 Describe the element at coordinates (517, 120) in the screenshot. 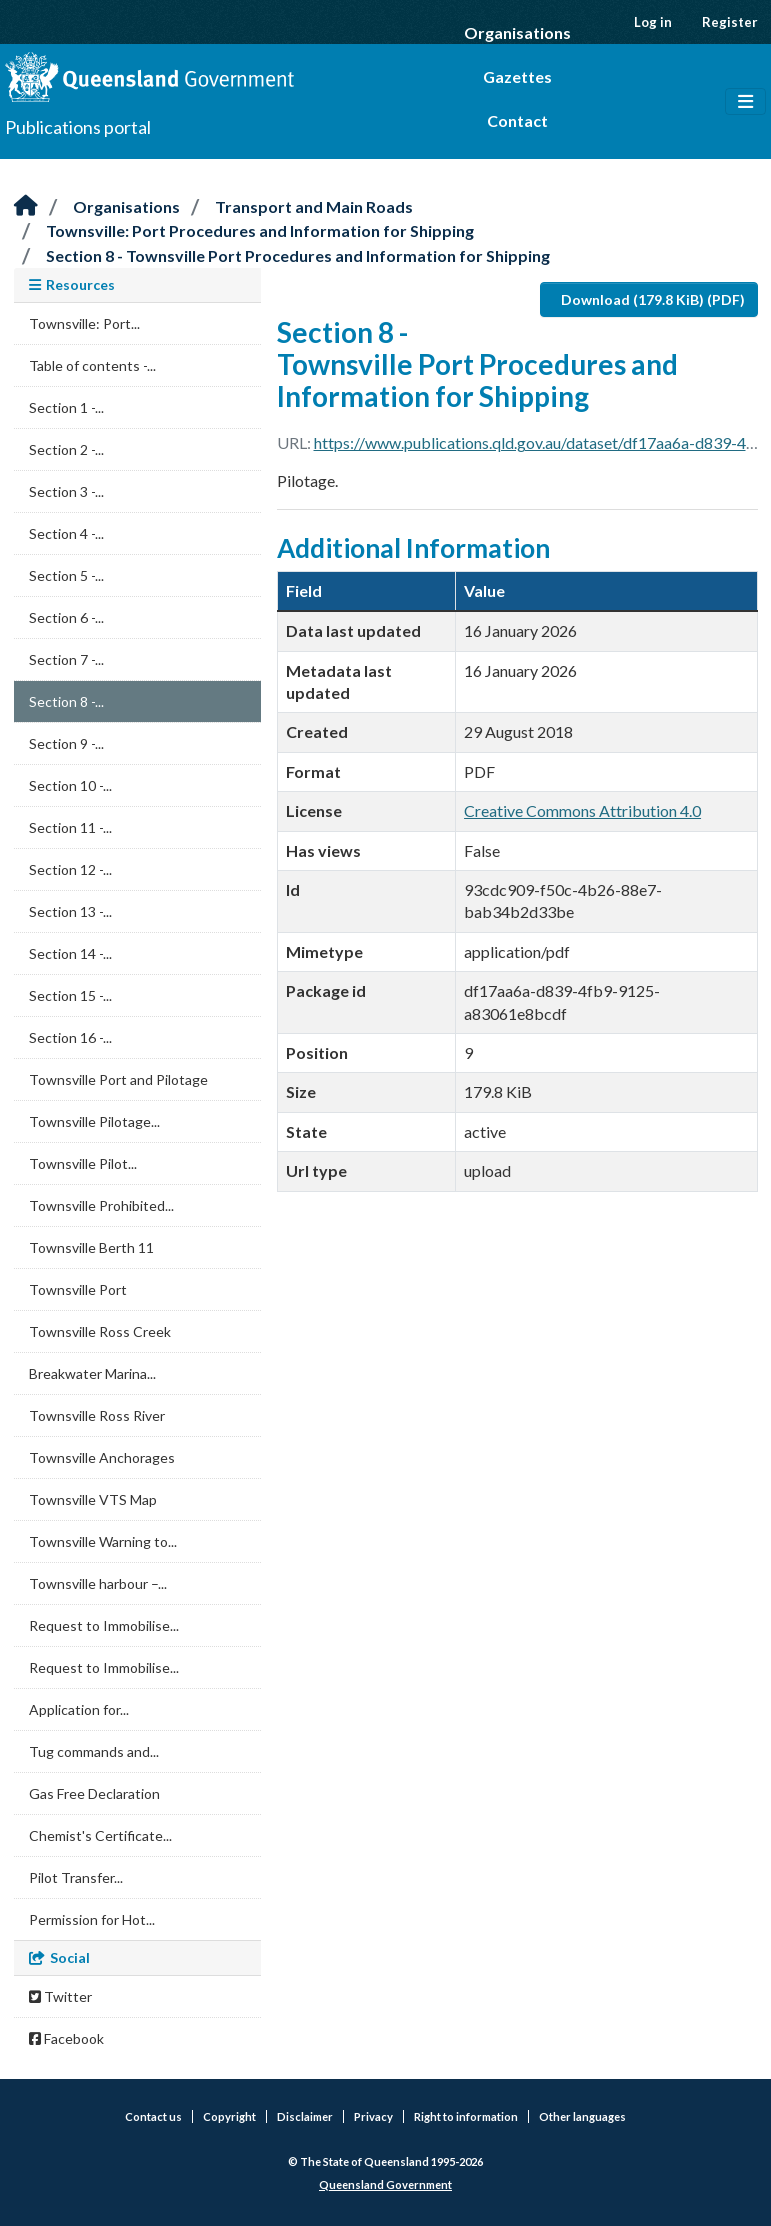

I see `Contact` at that location.